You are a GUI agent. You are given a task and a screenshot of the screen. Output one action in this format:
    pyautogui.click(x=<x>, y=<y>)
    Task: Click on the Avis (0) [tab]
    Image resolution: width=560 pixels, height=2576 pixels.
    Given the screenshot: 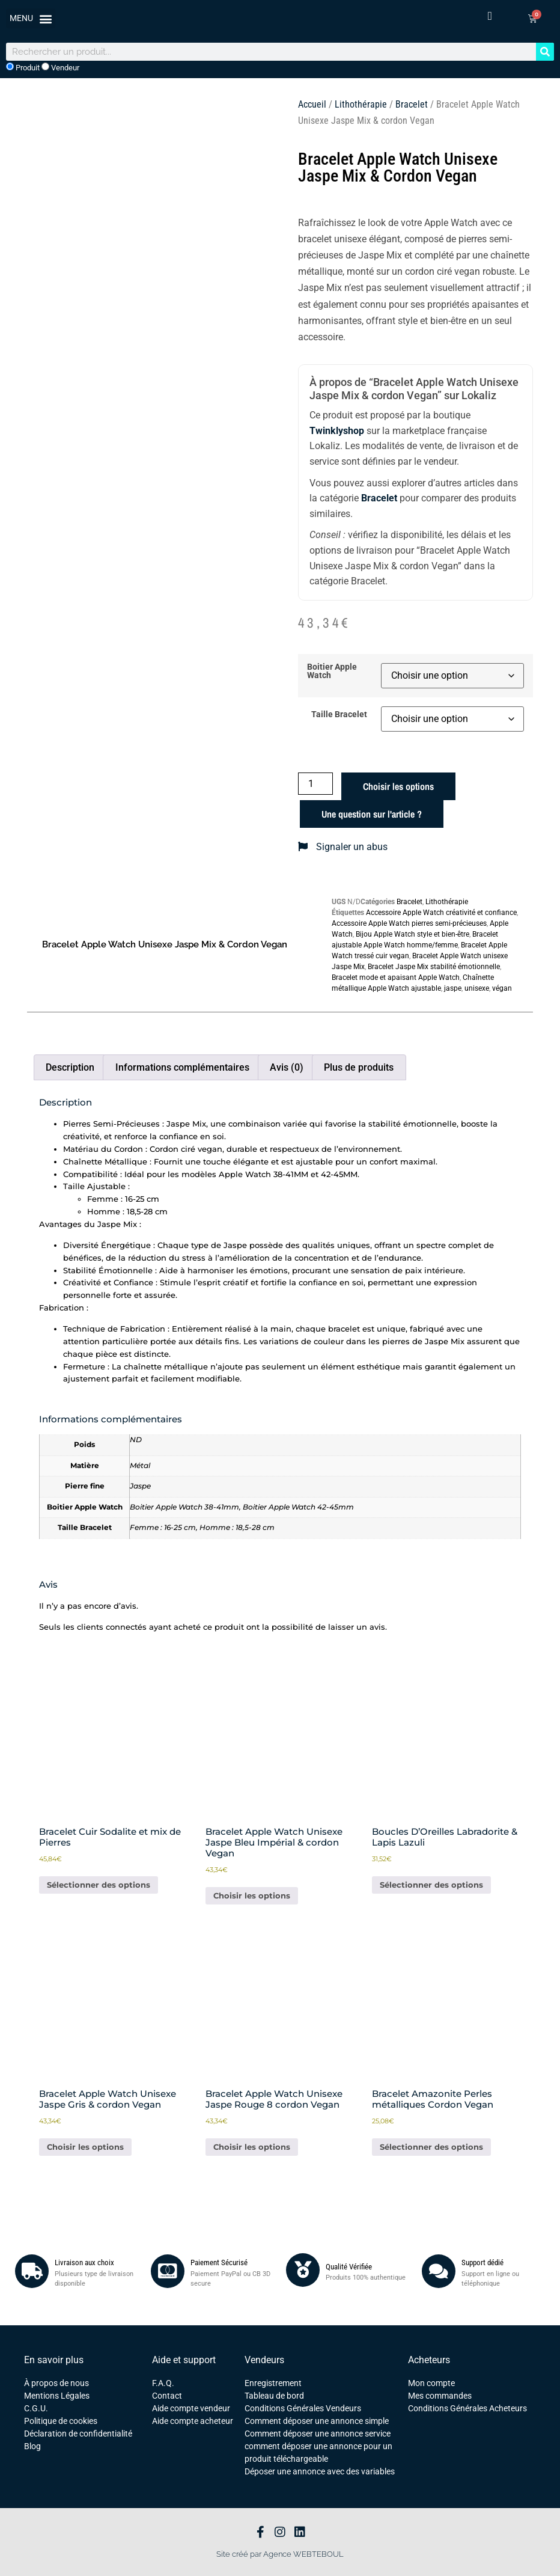 What is the action you would take?
    pyautogui.click(x=286, y=1067)
    